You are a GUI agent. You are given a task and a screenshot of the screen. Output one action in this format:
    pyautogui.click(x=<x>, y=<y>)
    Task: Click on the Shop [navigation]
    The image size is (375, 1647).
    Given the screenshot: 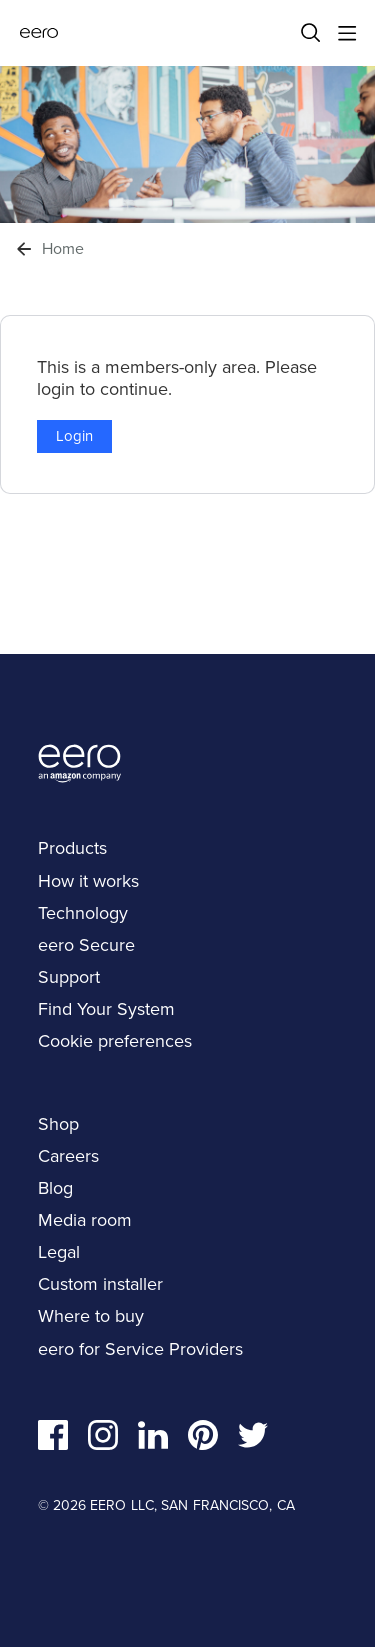 What is the action you would take?
    pyautogui.click(x=58, y=1124)
    